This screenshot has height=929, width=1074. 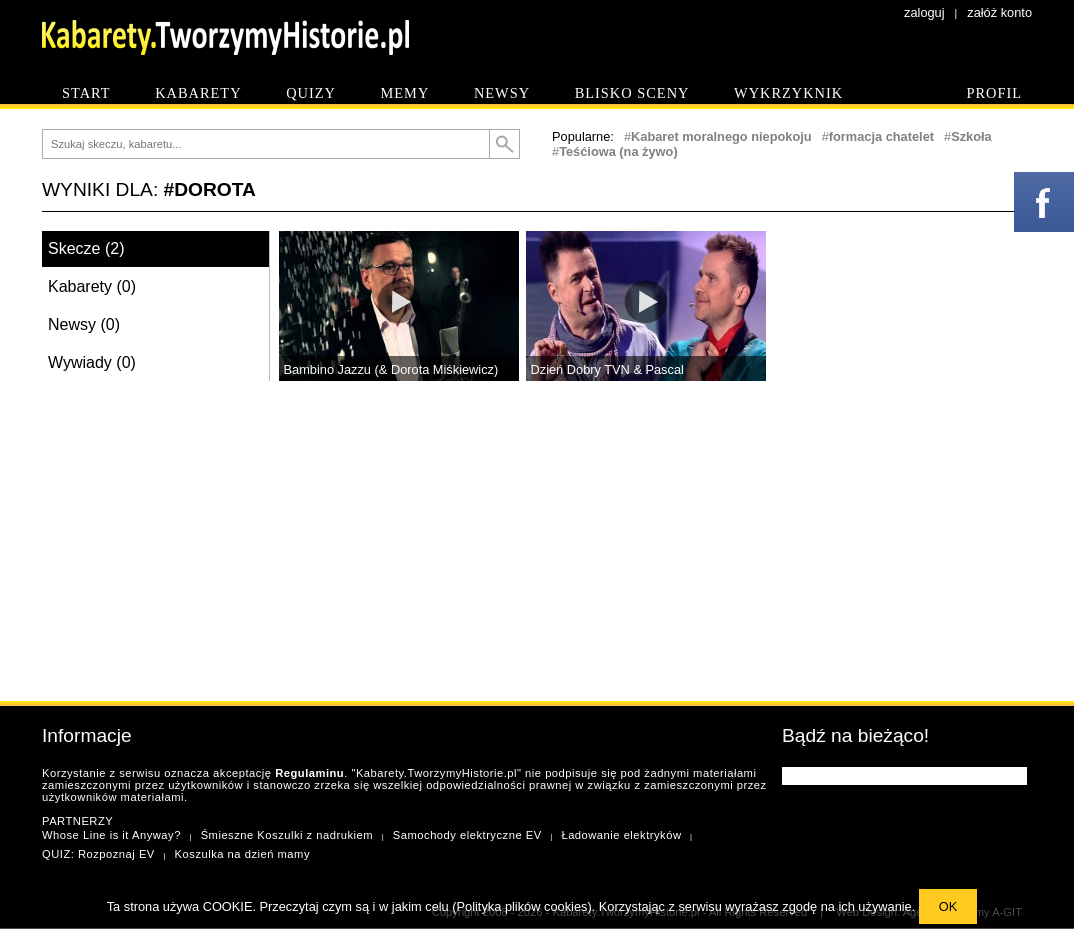 What do you see at coordinates (971, 136) in the screenshot?
I see `Szkoła` at bounding box center [971, 136].